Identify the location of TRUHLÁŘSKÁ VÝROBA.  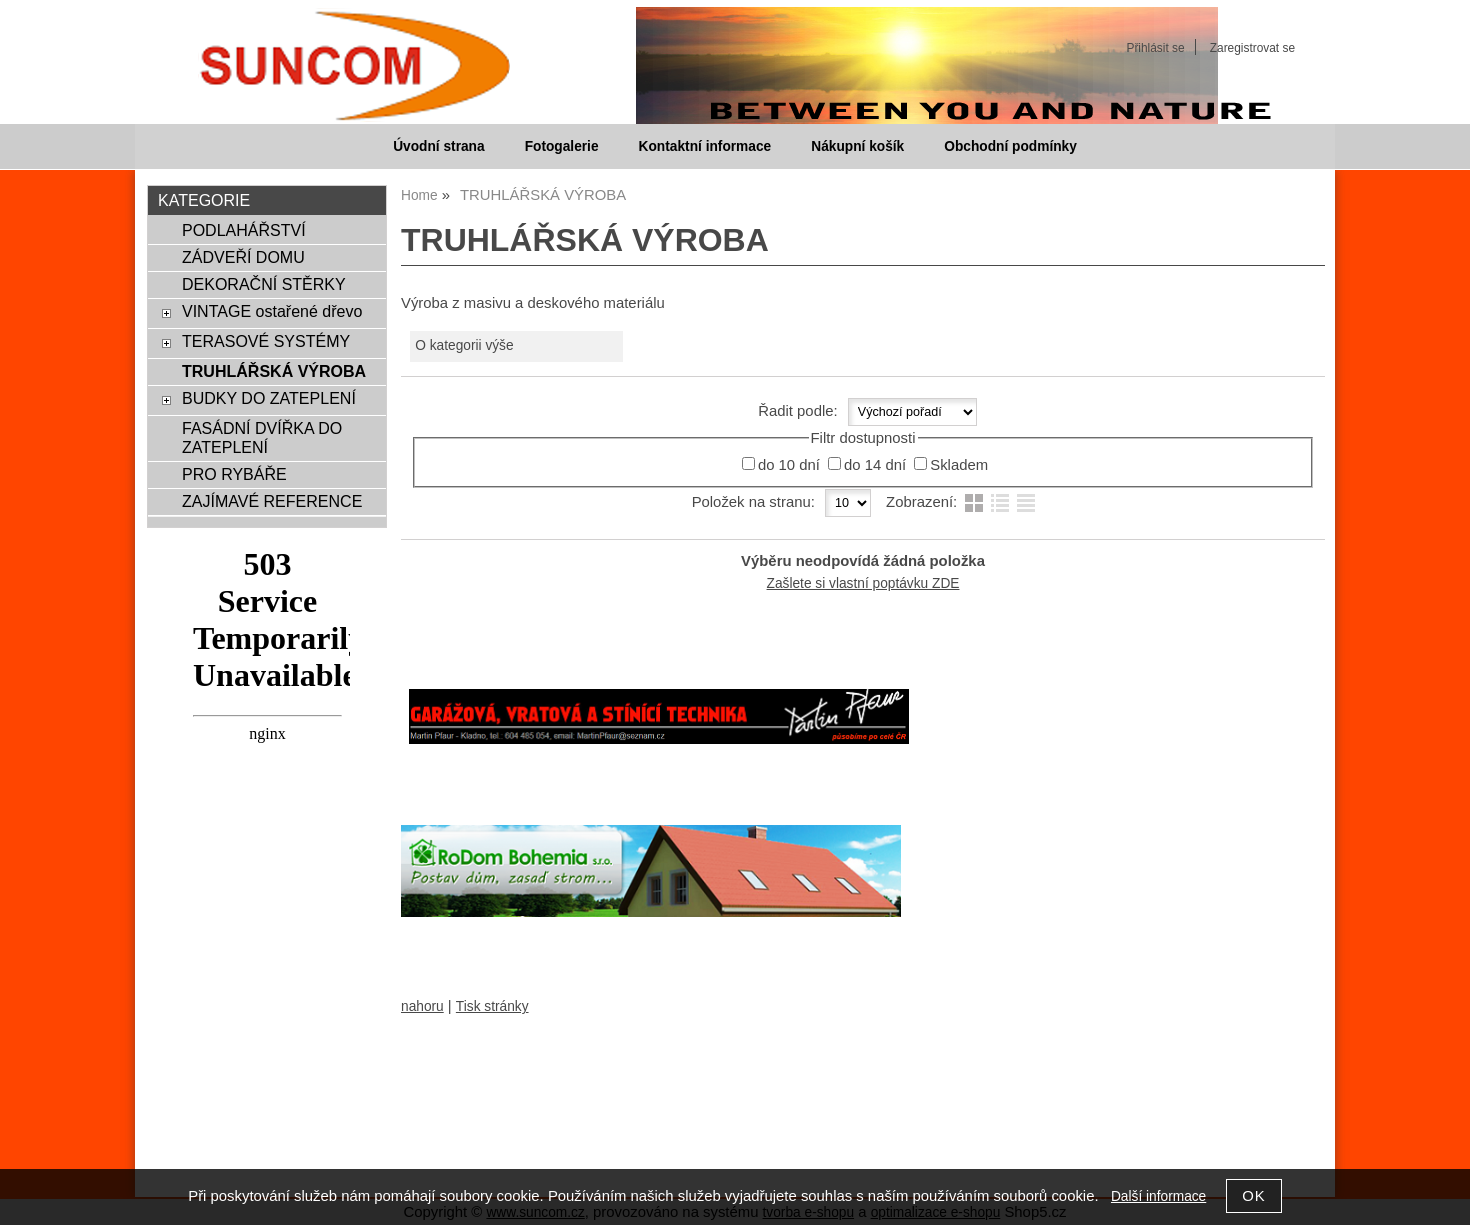
(274, 371).